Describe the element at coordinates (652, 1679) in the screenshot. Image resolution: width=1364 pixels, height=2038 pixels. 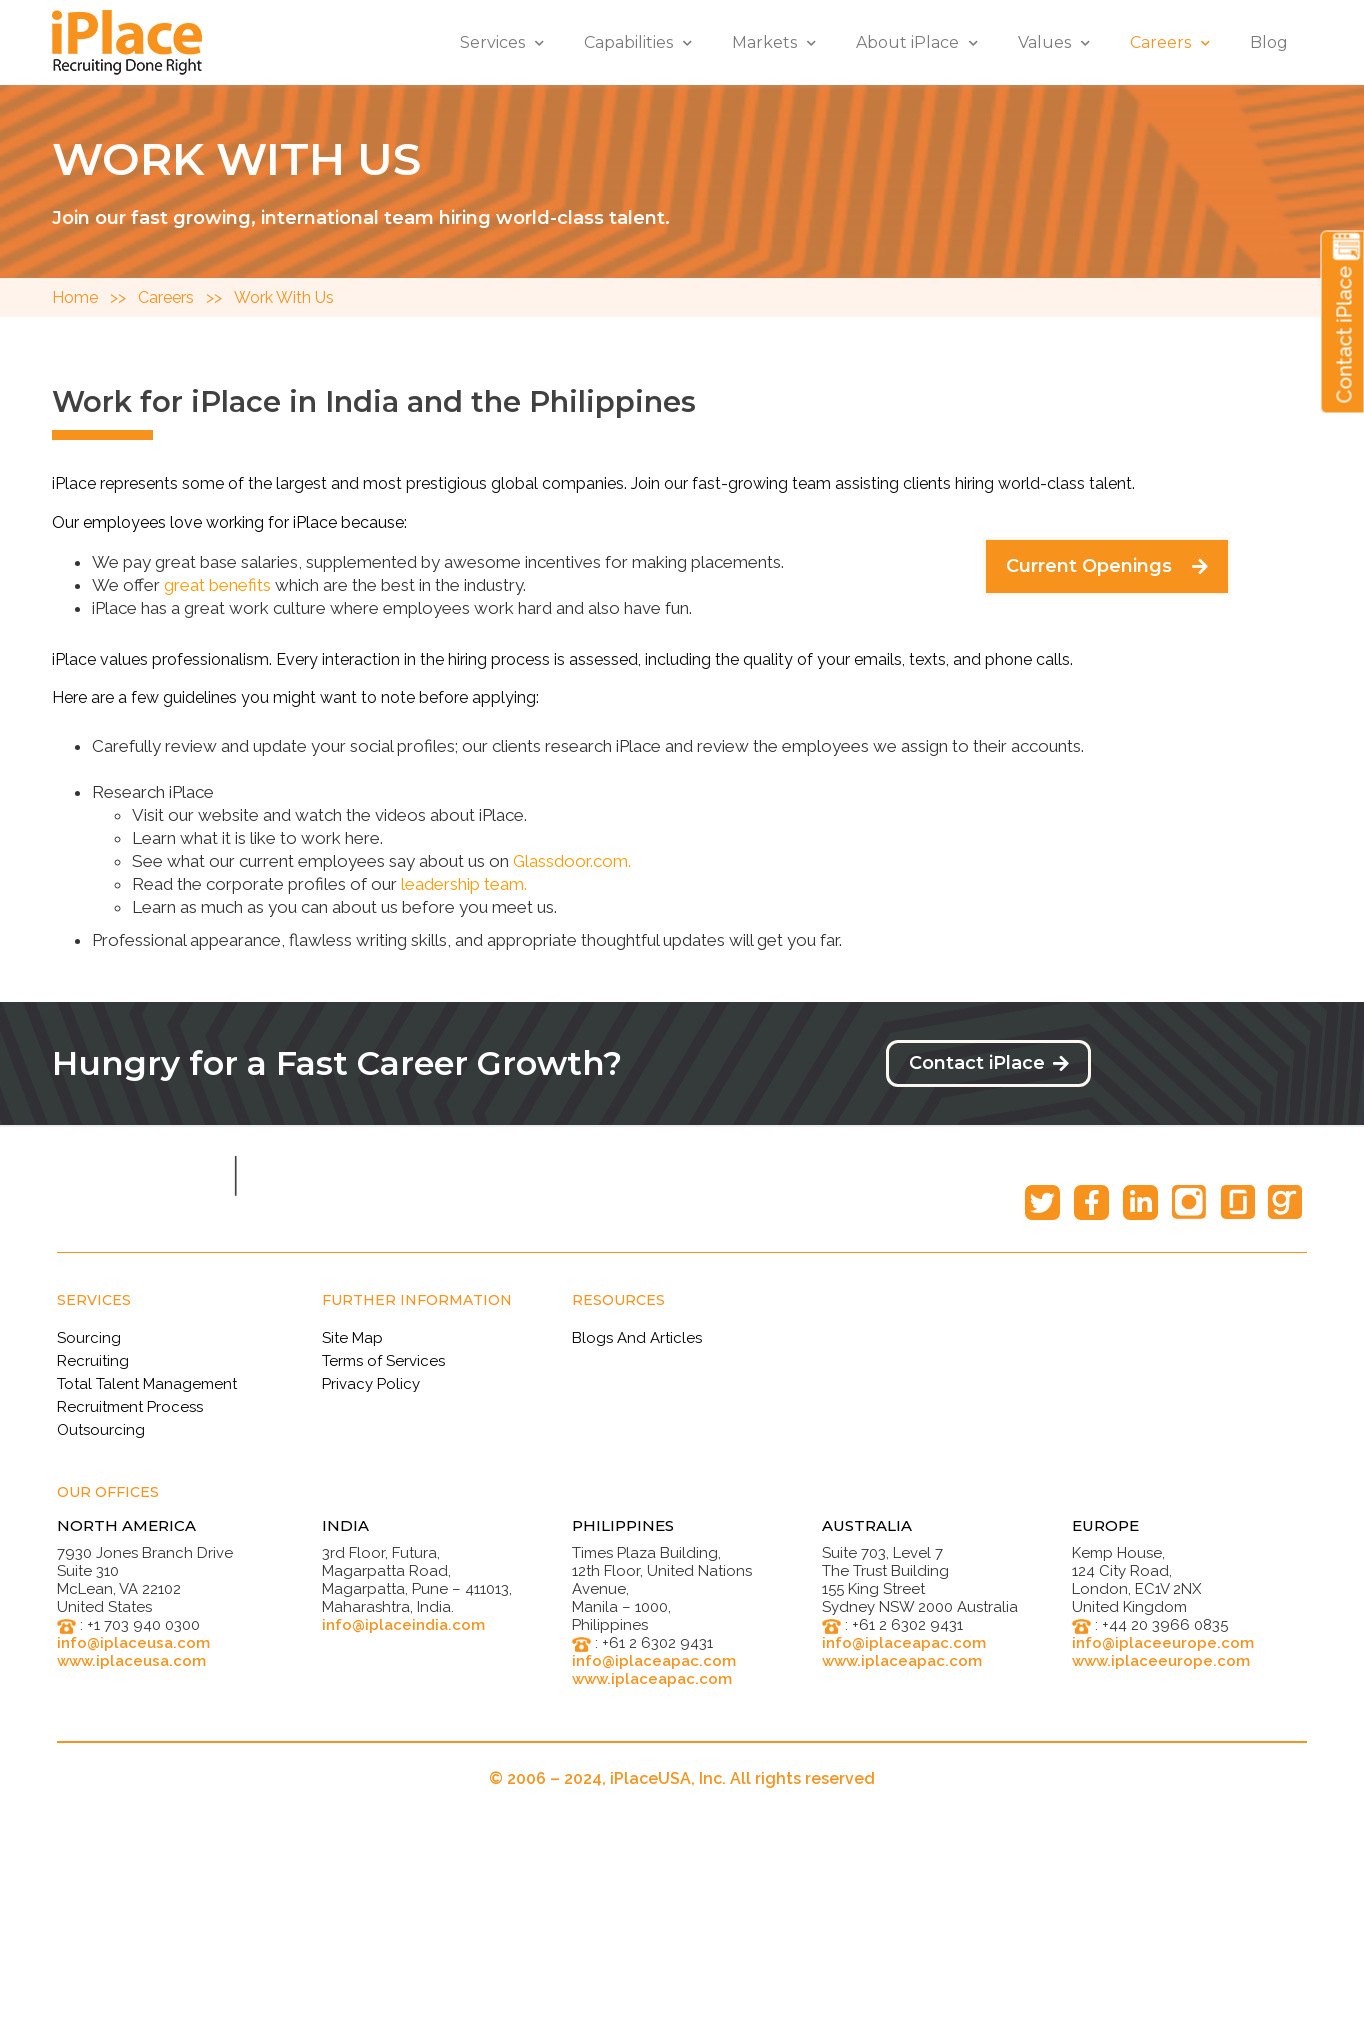
I see `www.iplaceapac.com` at that location.